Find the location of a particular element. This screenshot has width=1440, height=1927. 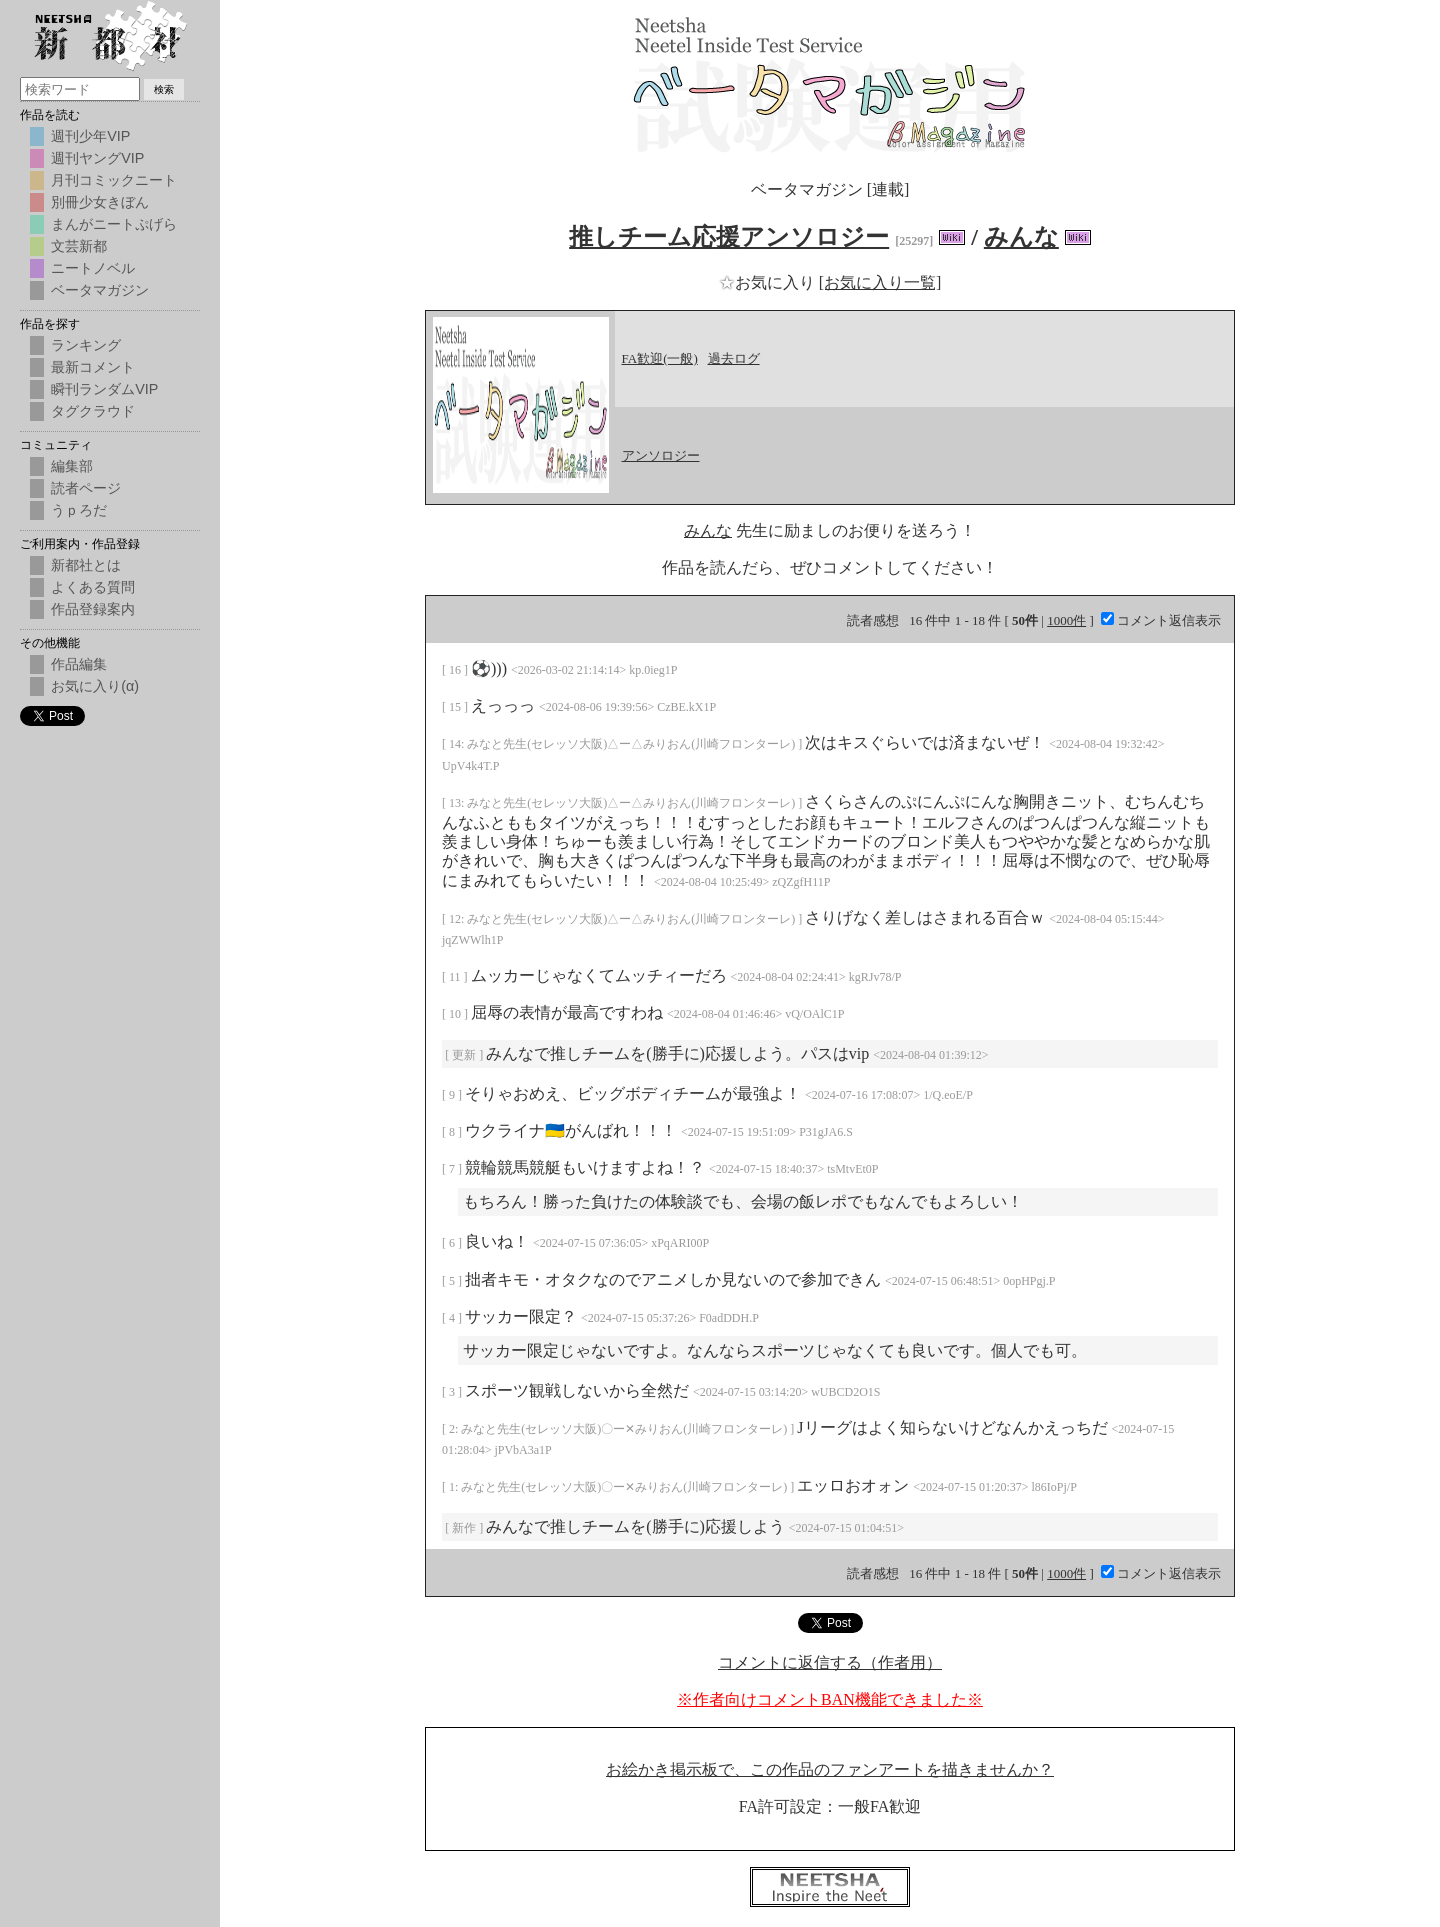

まんがニートぷげら is located at coordinates (114, 224).